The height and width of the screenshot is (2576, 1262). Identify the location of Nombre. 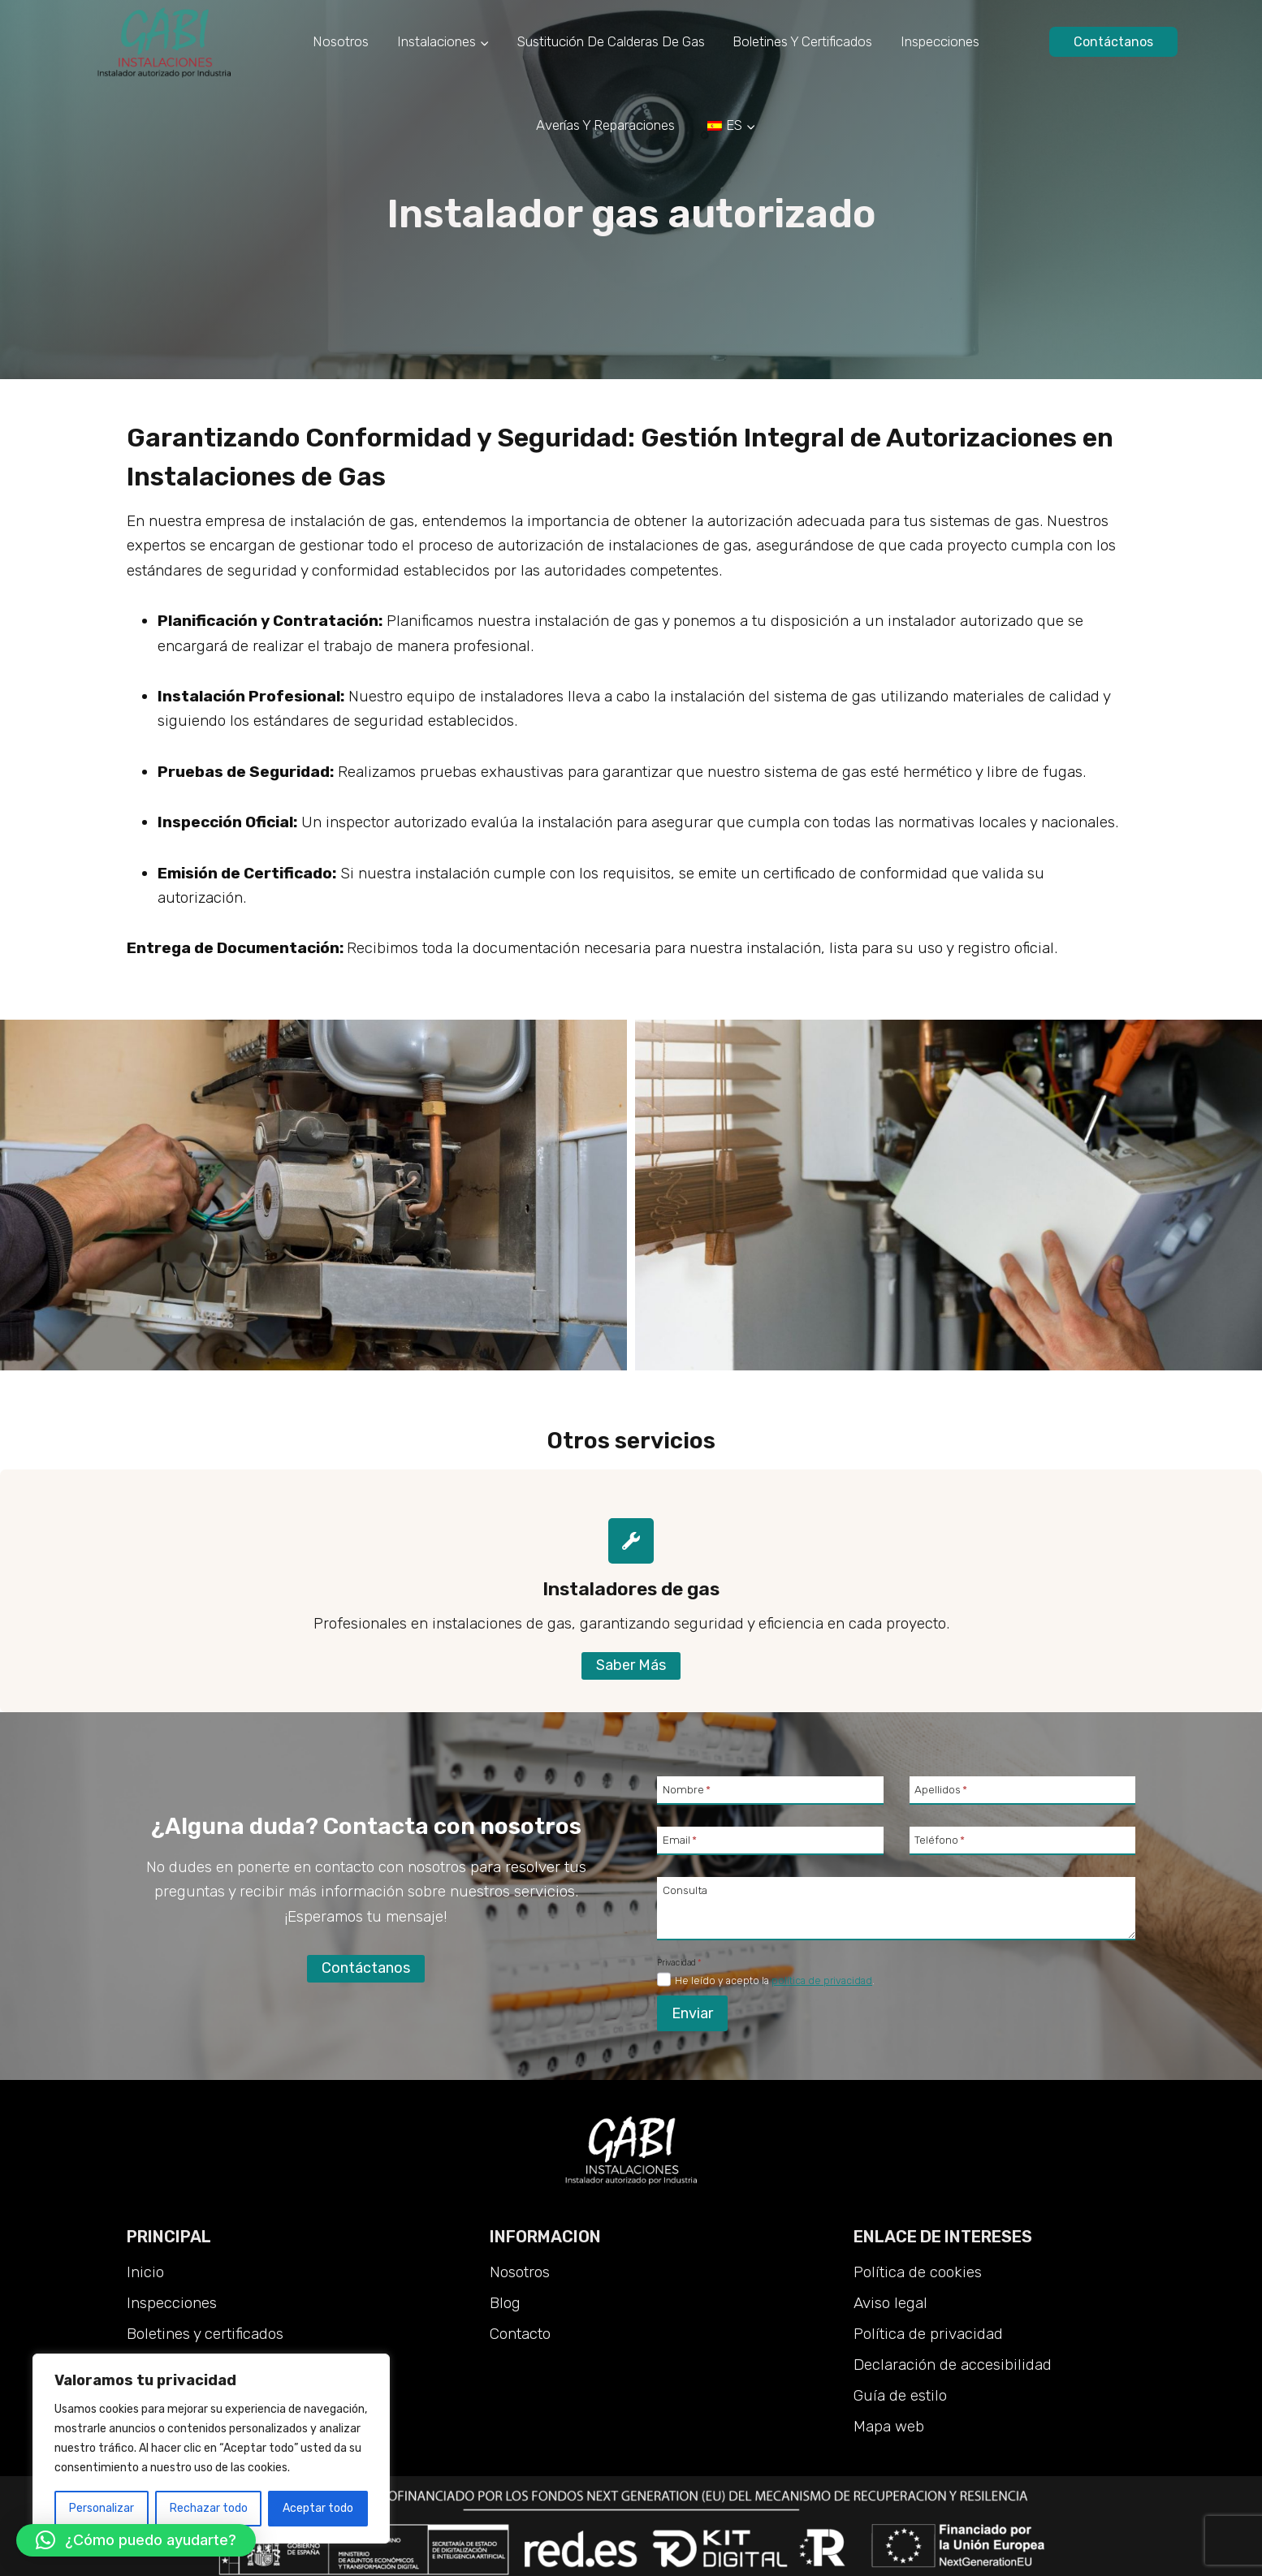
(687, 1789).